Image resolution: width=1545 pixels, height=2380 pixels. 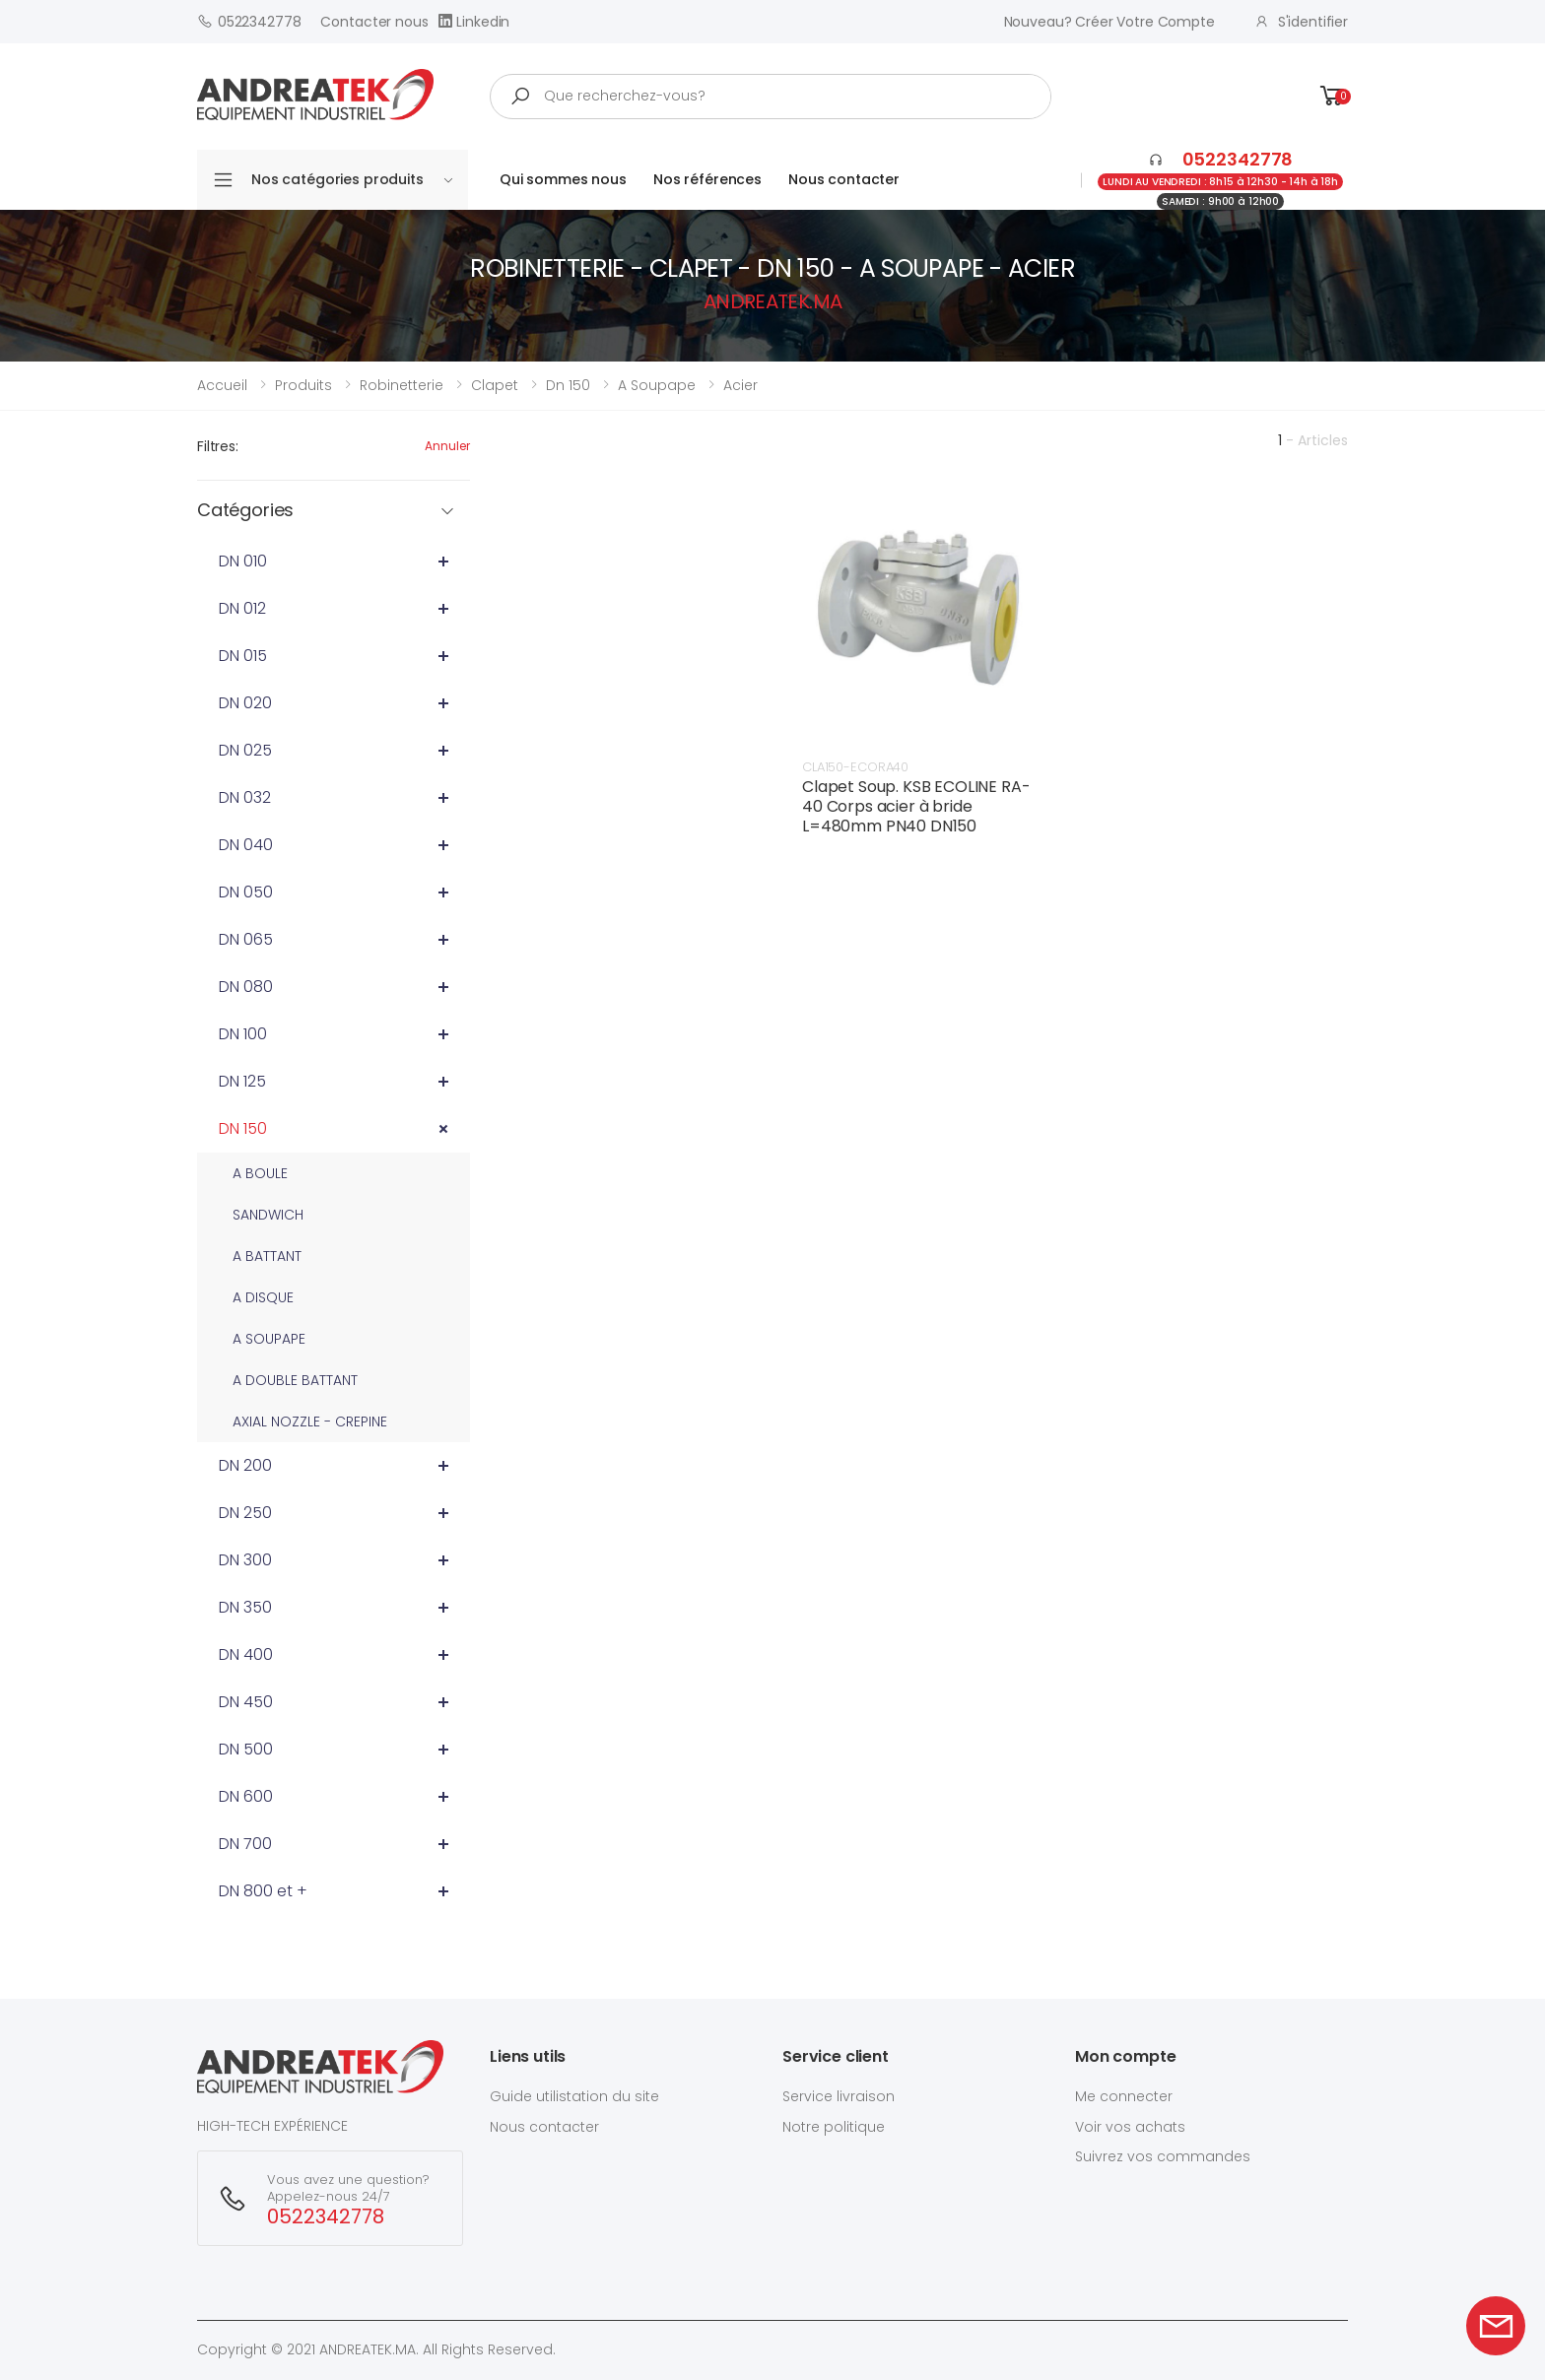 What do you see at coordinates (1124, 2096) in the screenshot?
I see `Me connecter` at bounding box center [1124, 2096].